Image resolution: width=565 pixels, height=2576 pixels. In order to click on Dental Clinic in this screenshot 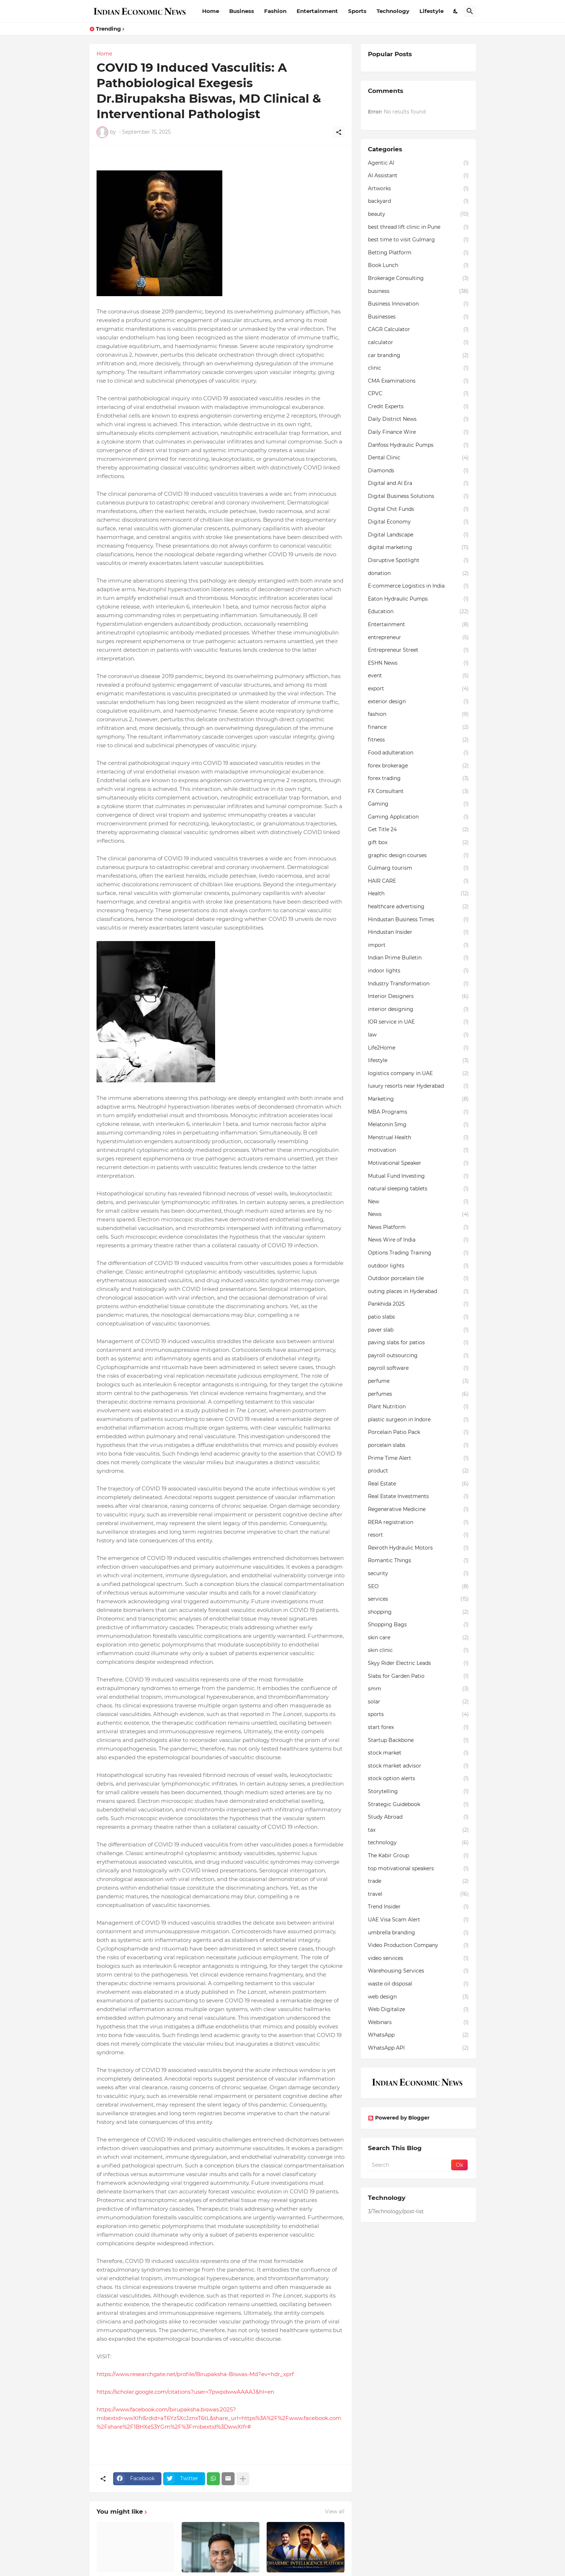, I will do `click(418, 458)`.